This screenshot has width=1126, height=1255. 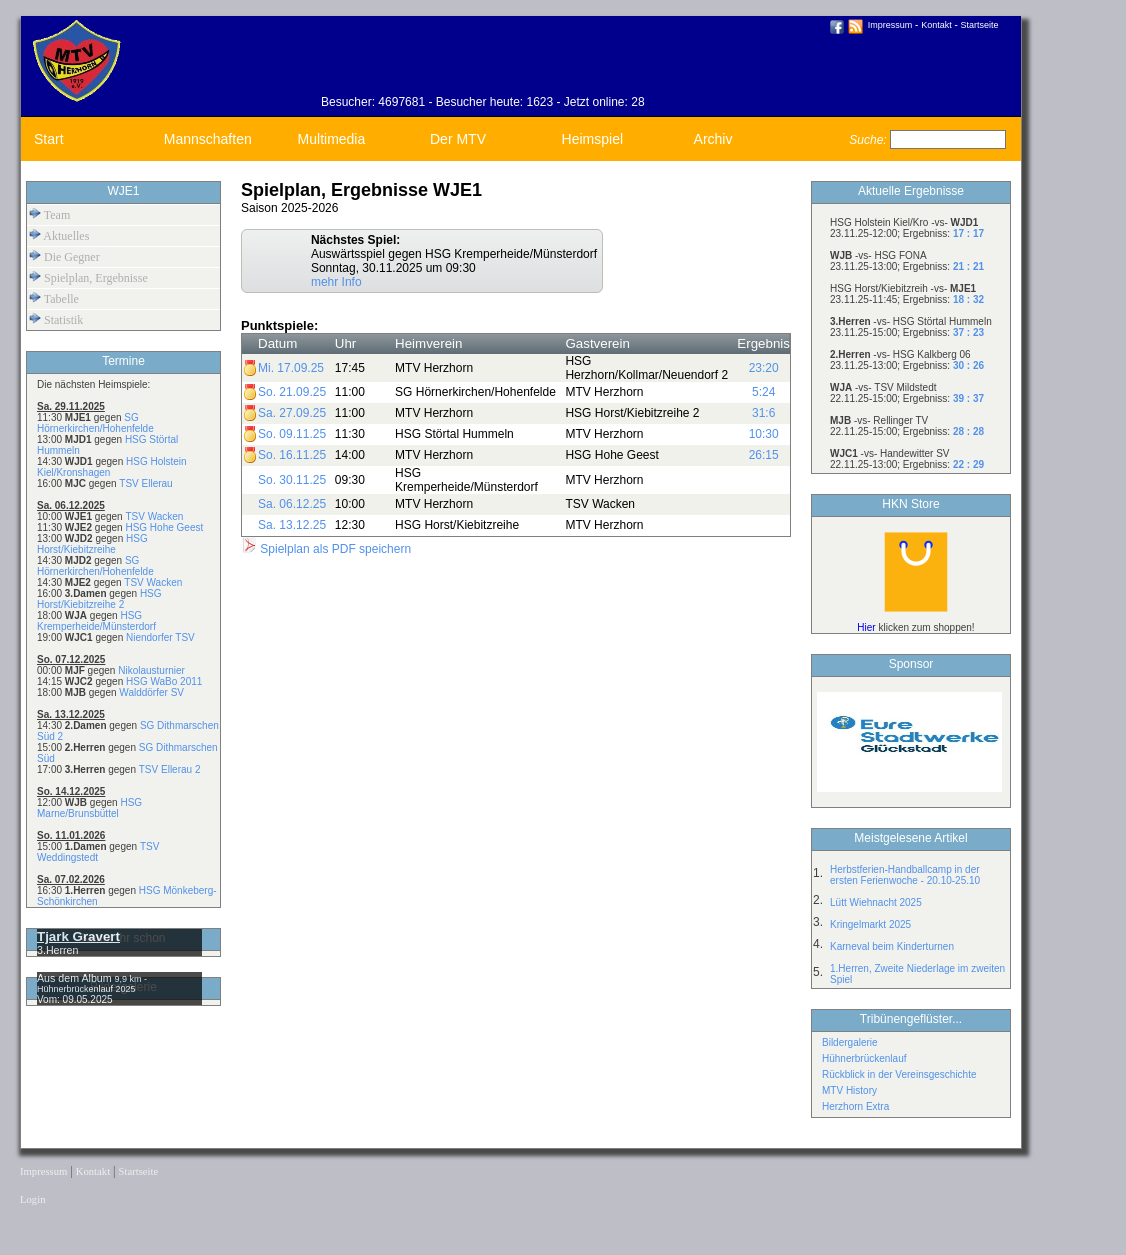 I want to click on HSG Kremperheide/Münsterdorf, so click(x=96, y=621).